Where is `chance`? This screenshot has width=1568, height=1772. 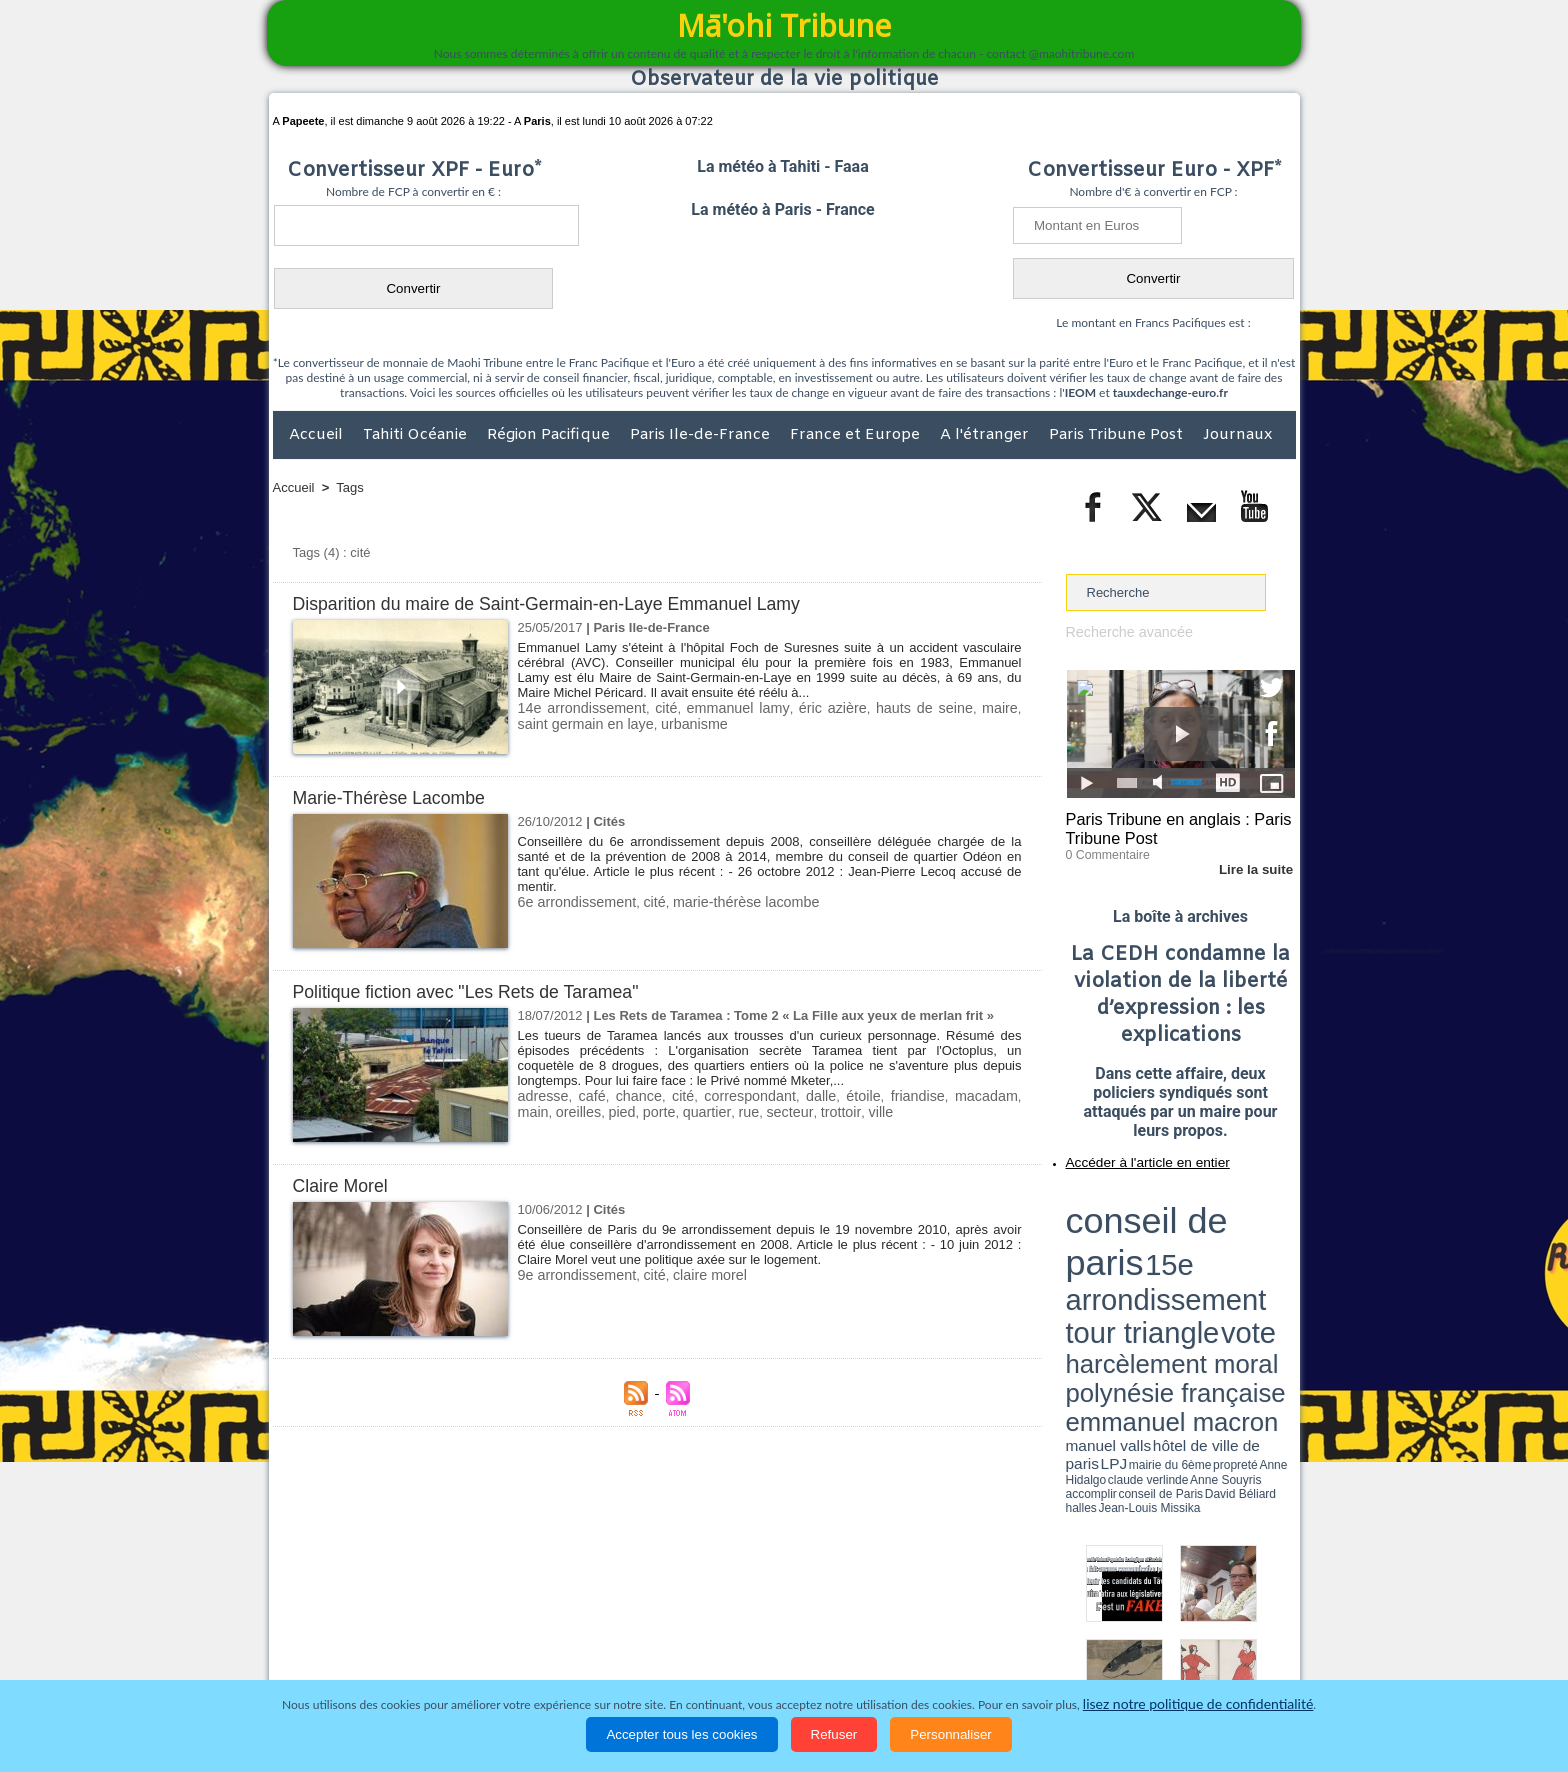
chance is located at coordinates (630, 1095).